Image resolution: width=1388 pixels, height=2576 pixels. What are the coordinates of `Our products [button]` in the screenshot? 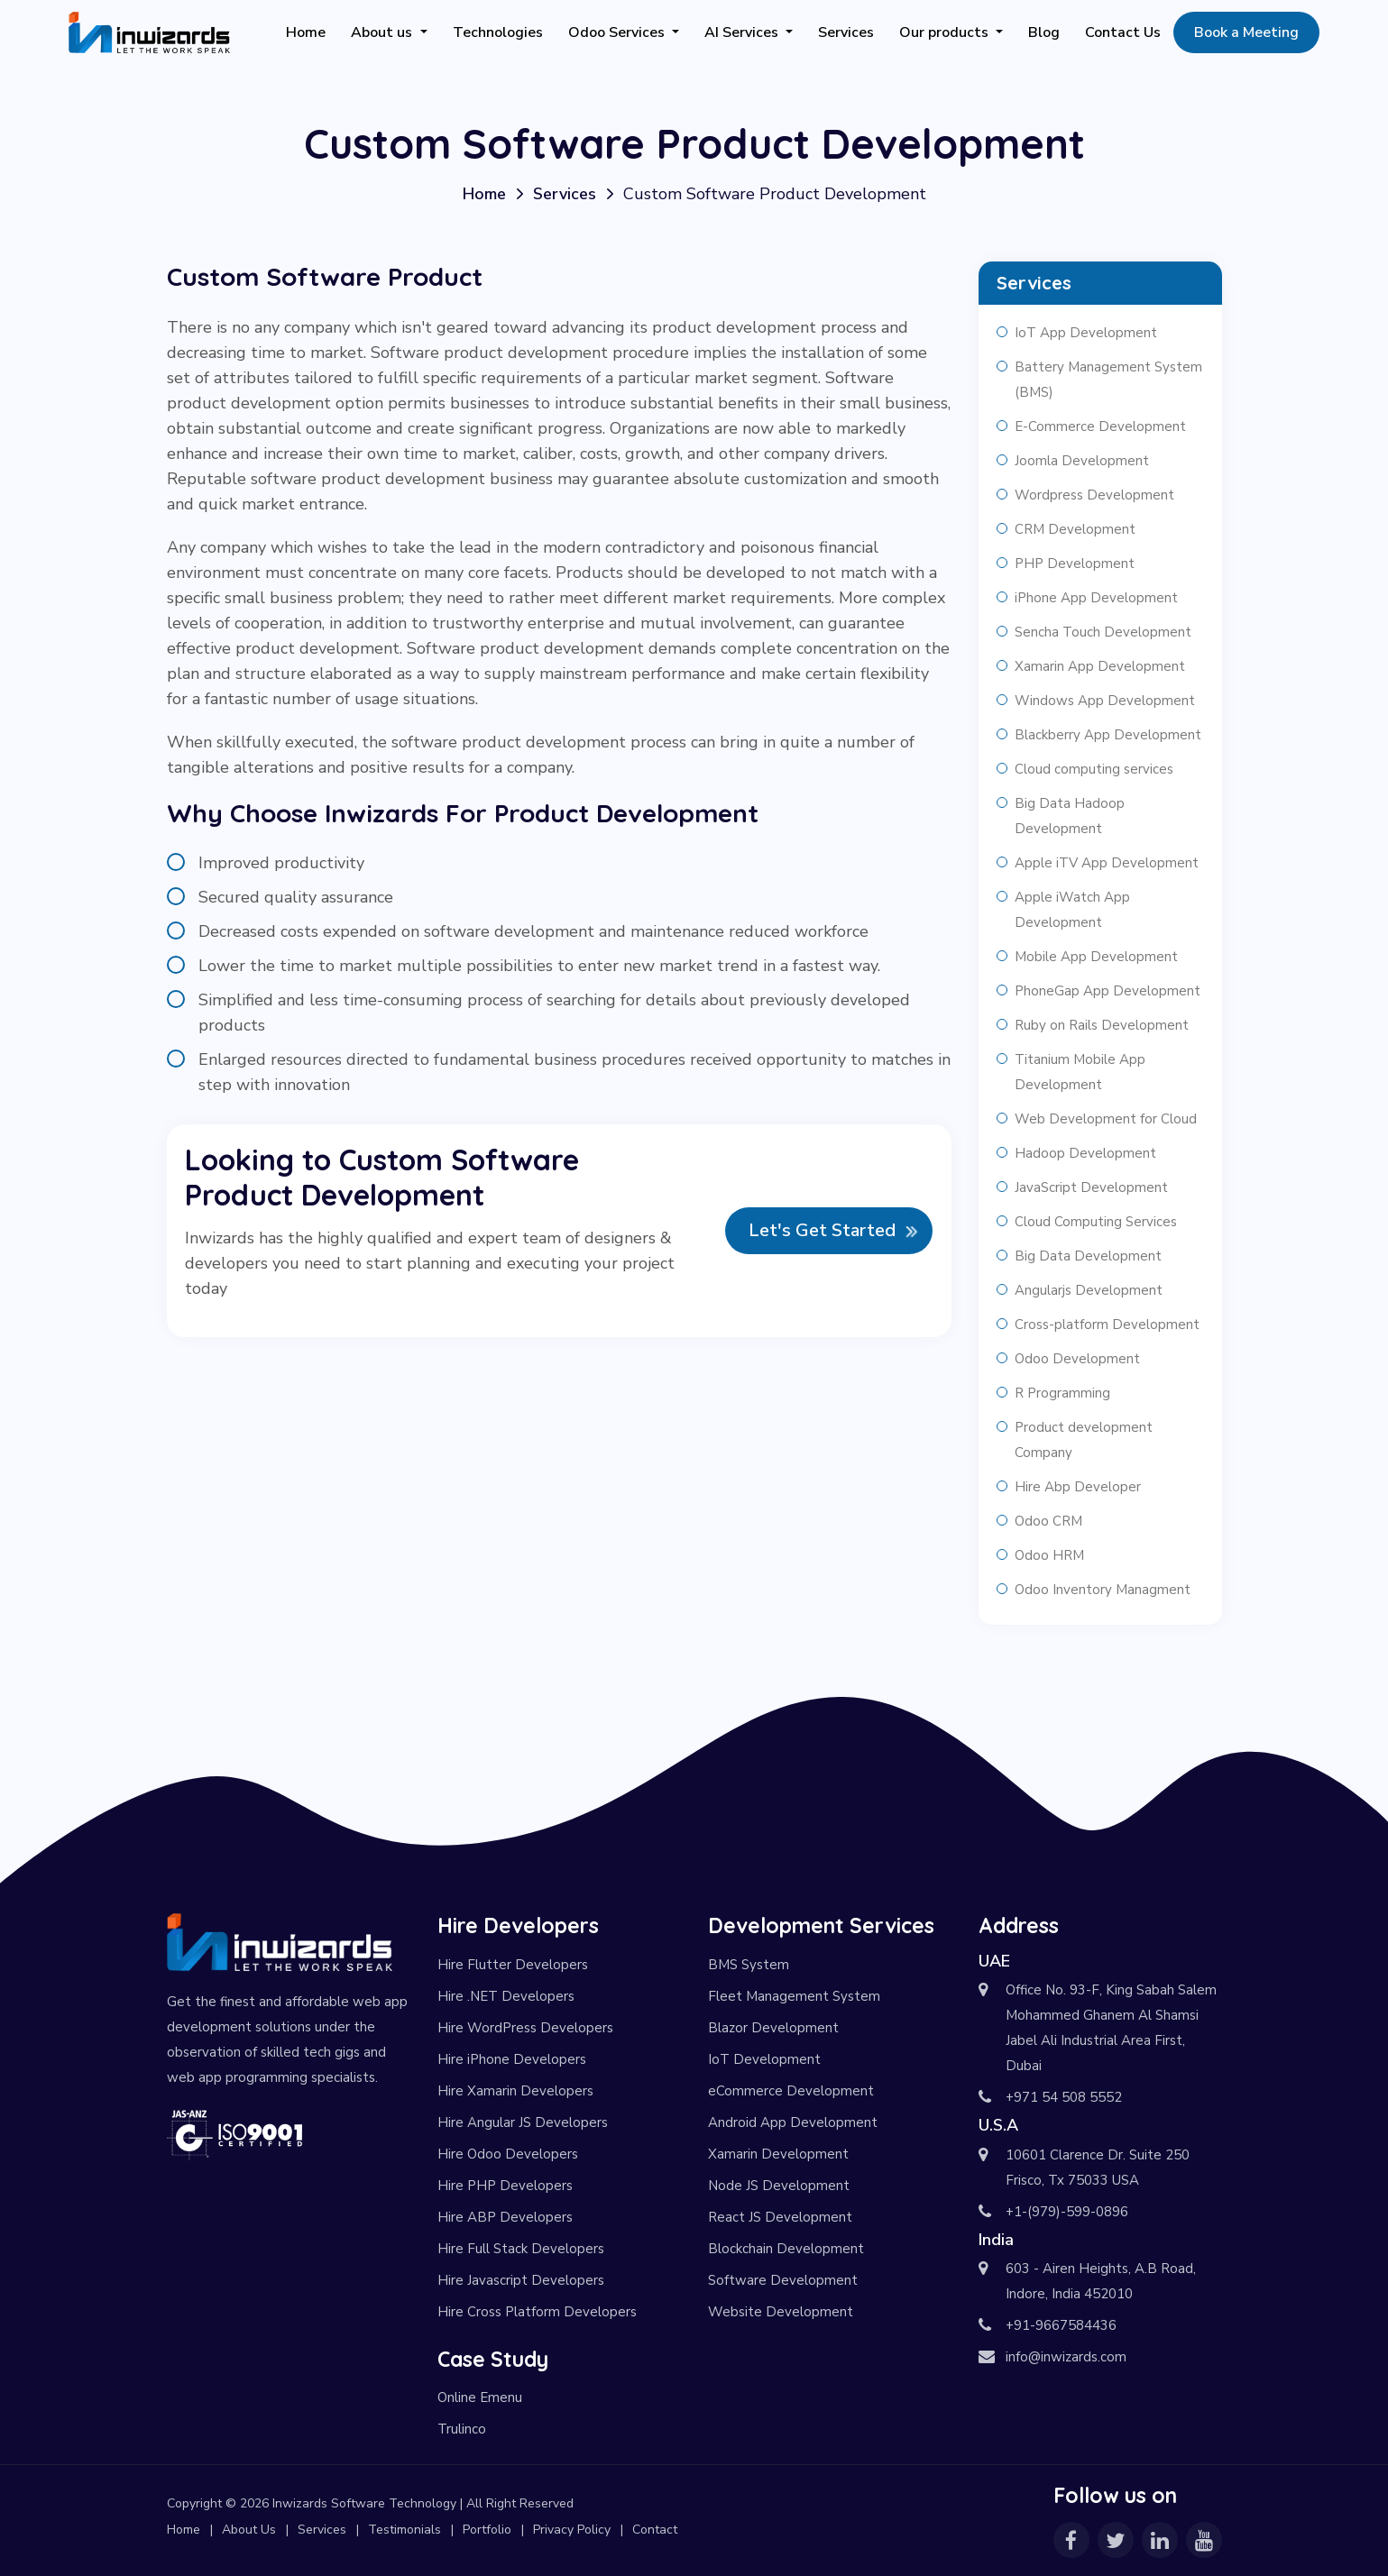 It's located at (945, 32).